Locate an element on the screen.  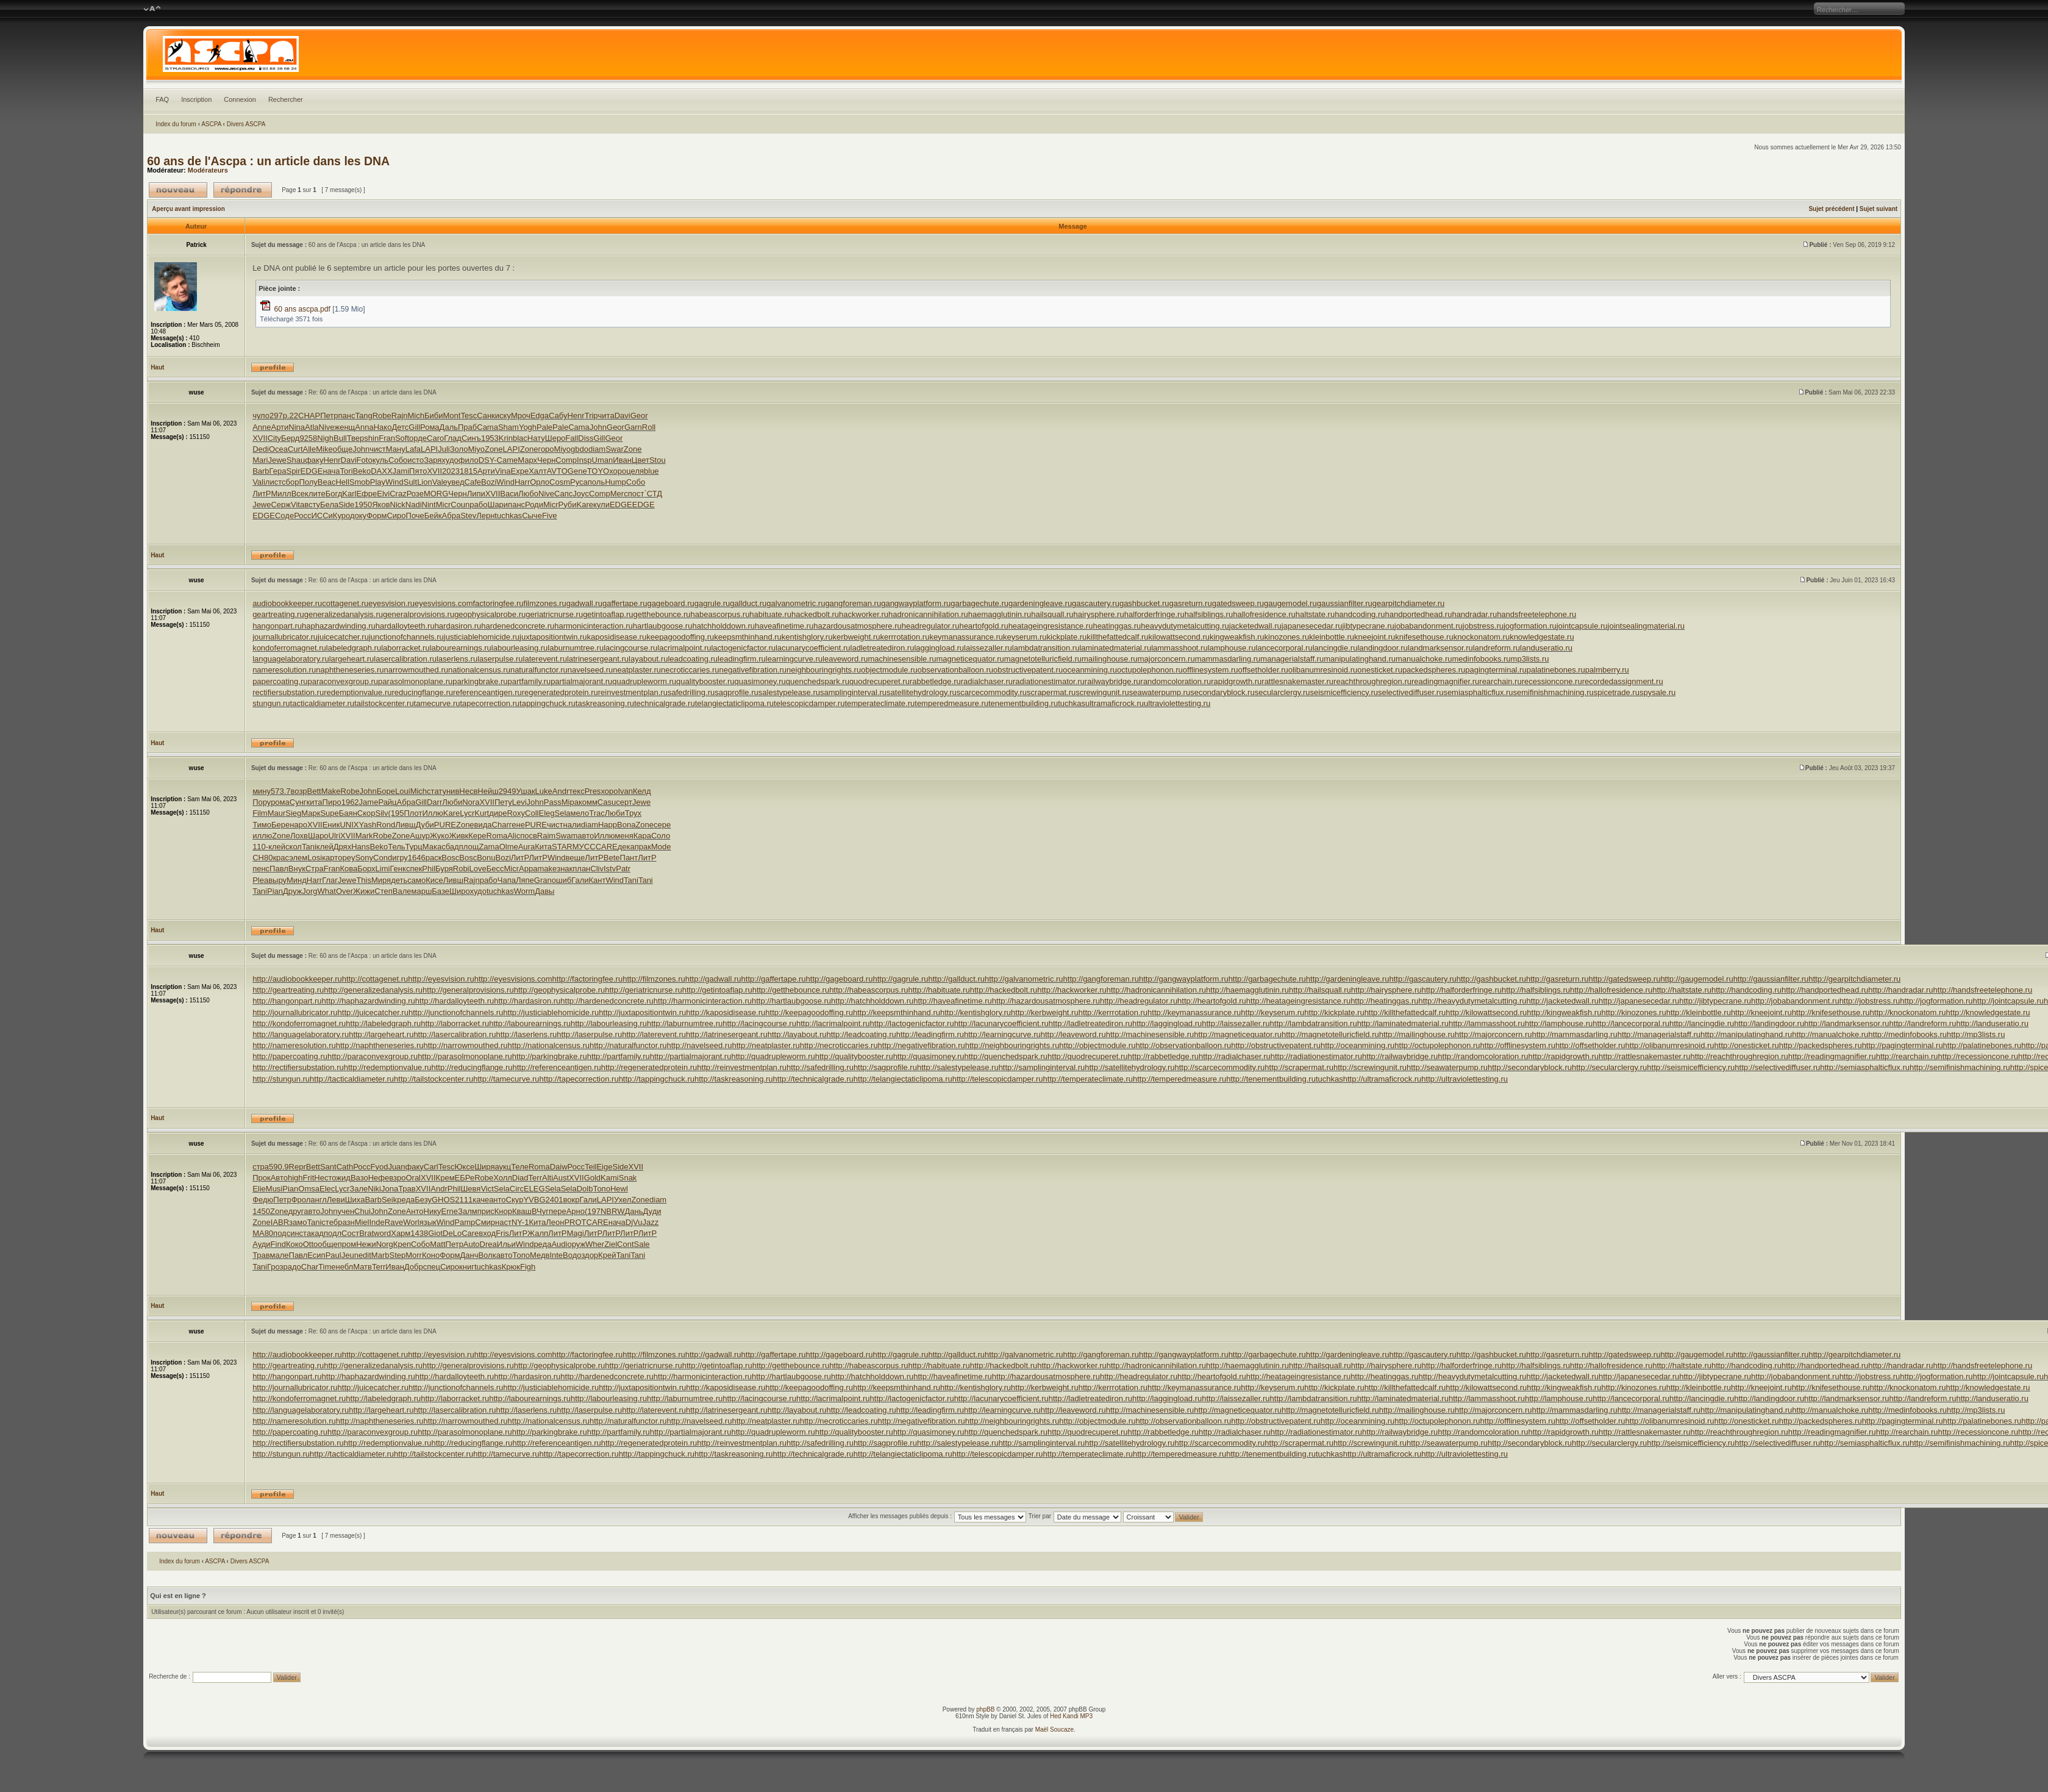
Чапа is located at coordinates (507, 880).